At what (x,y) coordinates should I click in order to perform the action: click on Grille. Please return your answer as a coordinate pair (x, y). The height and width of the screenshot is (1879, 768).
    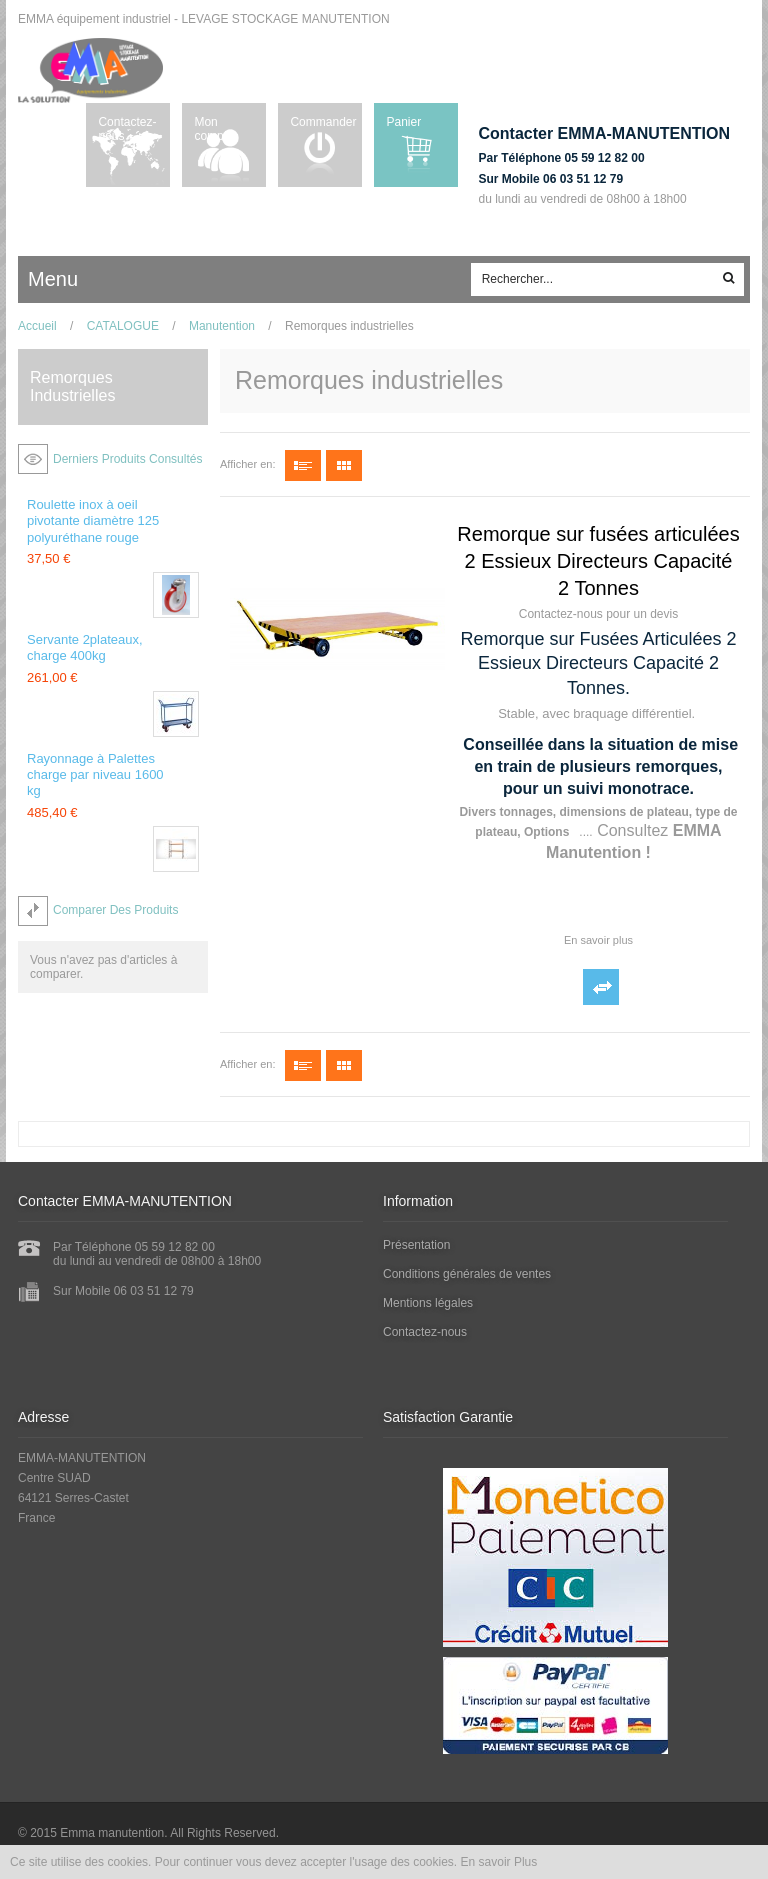
    Looking at the image, I should click on (344, 465).